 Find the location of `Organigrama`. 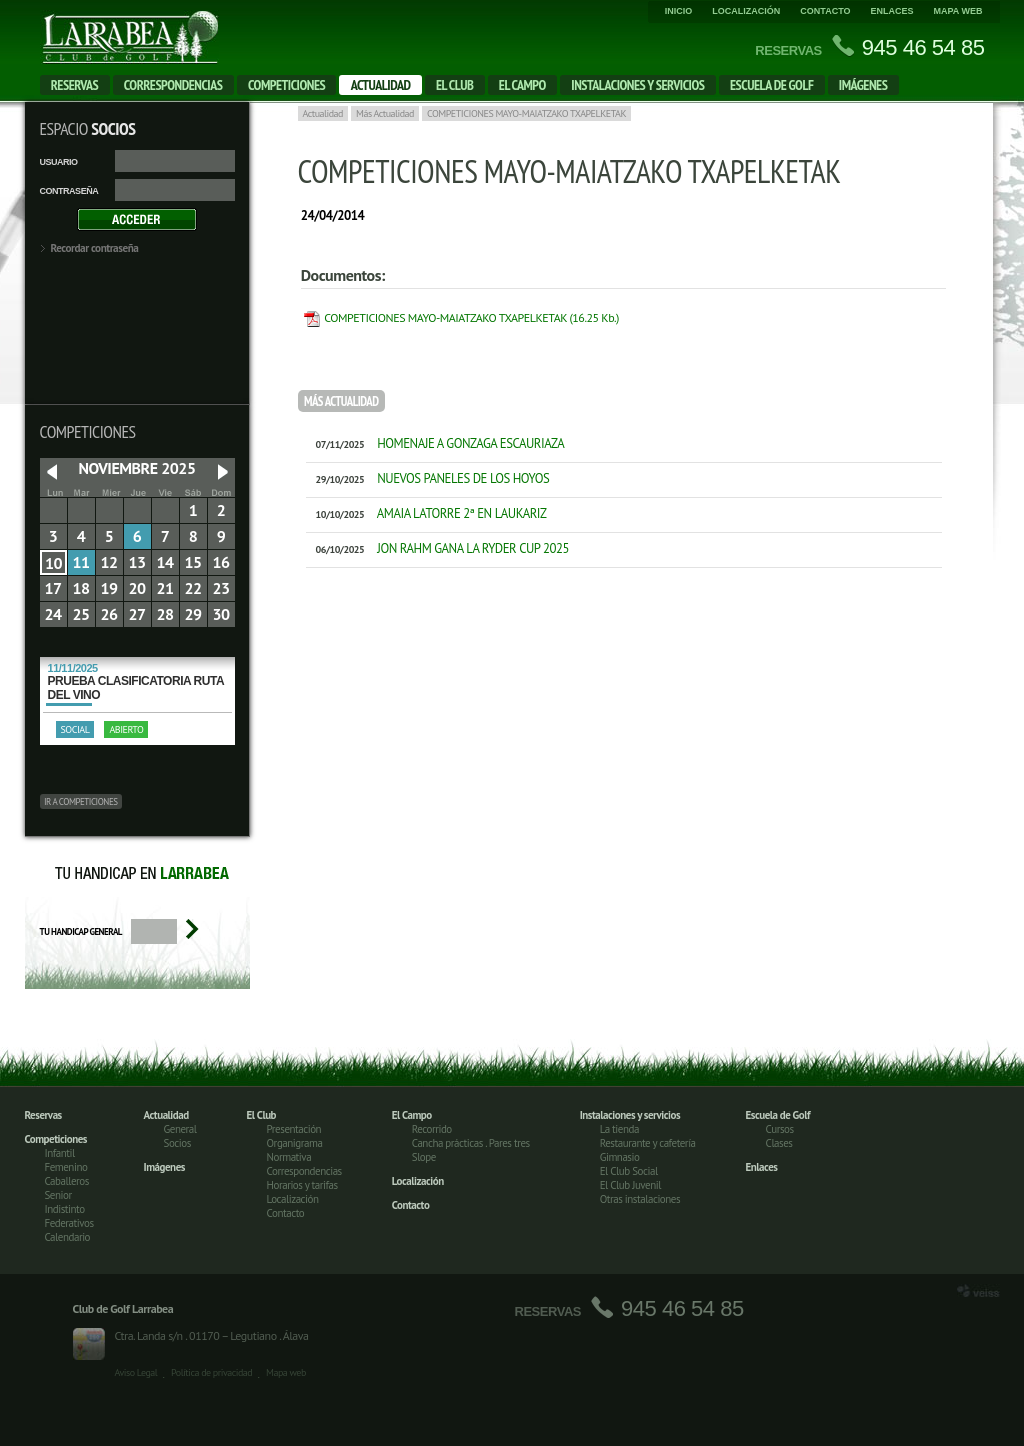

Organigrama is located at coordinates (295, 1143).